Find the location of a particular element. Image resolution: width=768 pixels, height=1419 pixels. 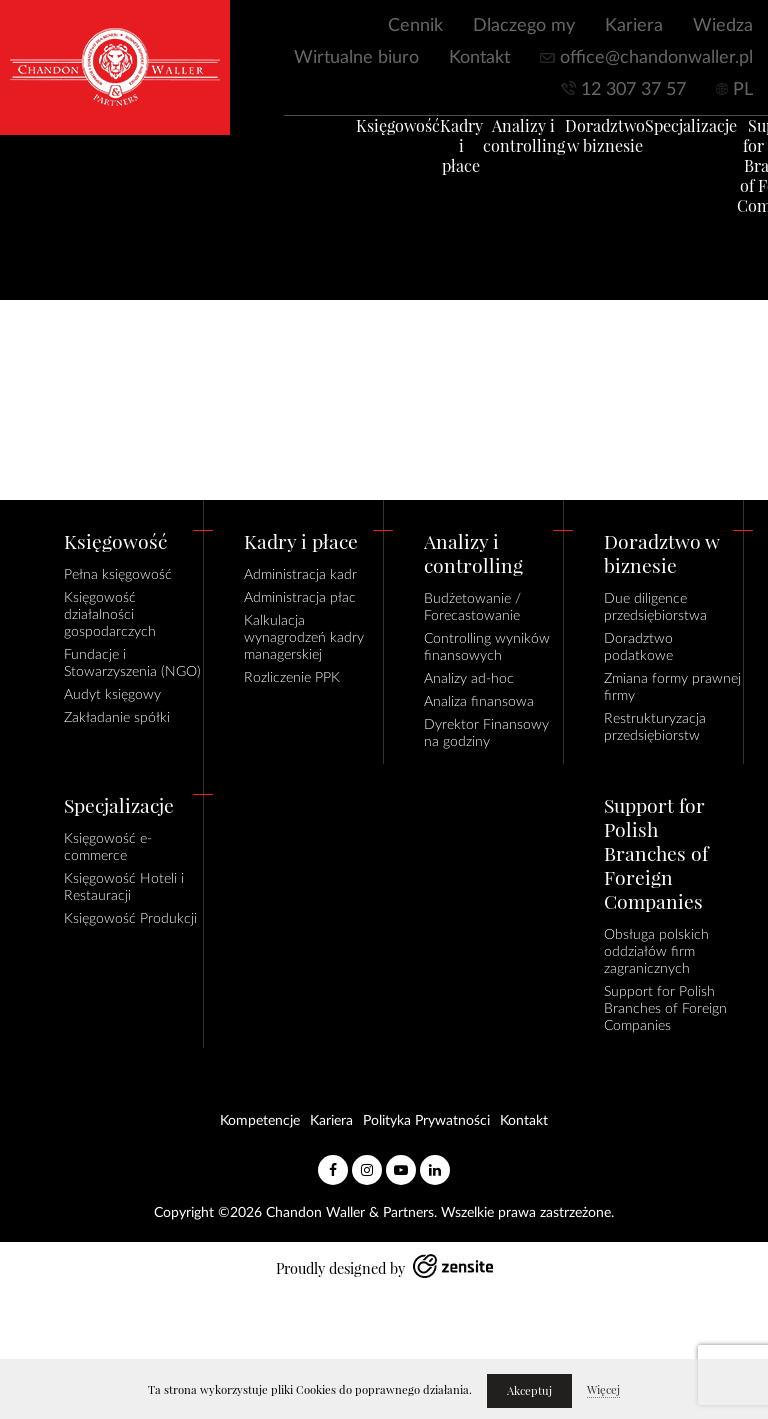

Analiza finansowa is located at coordinates (479, 702).